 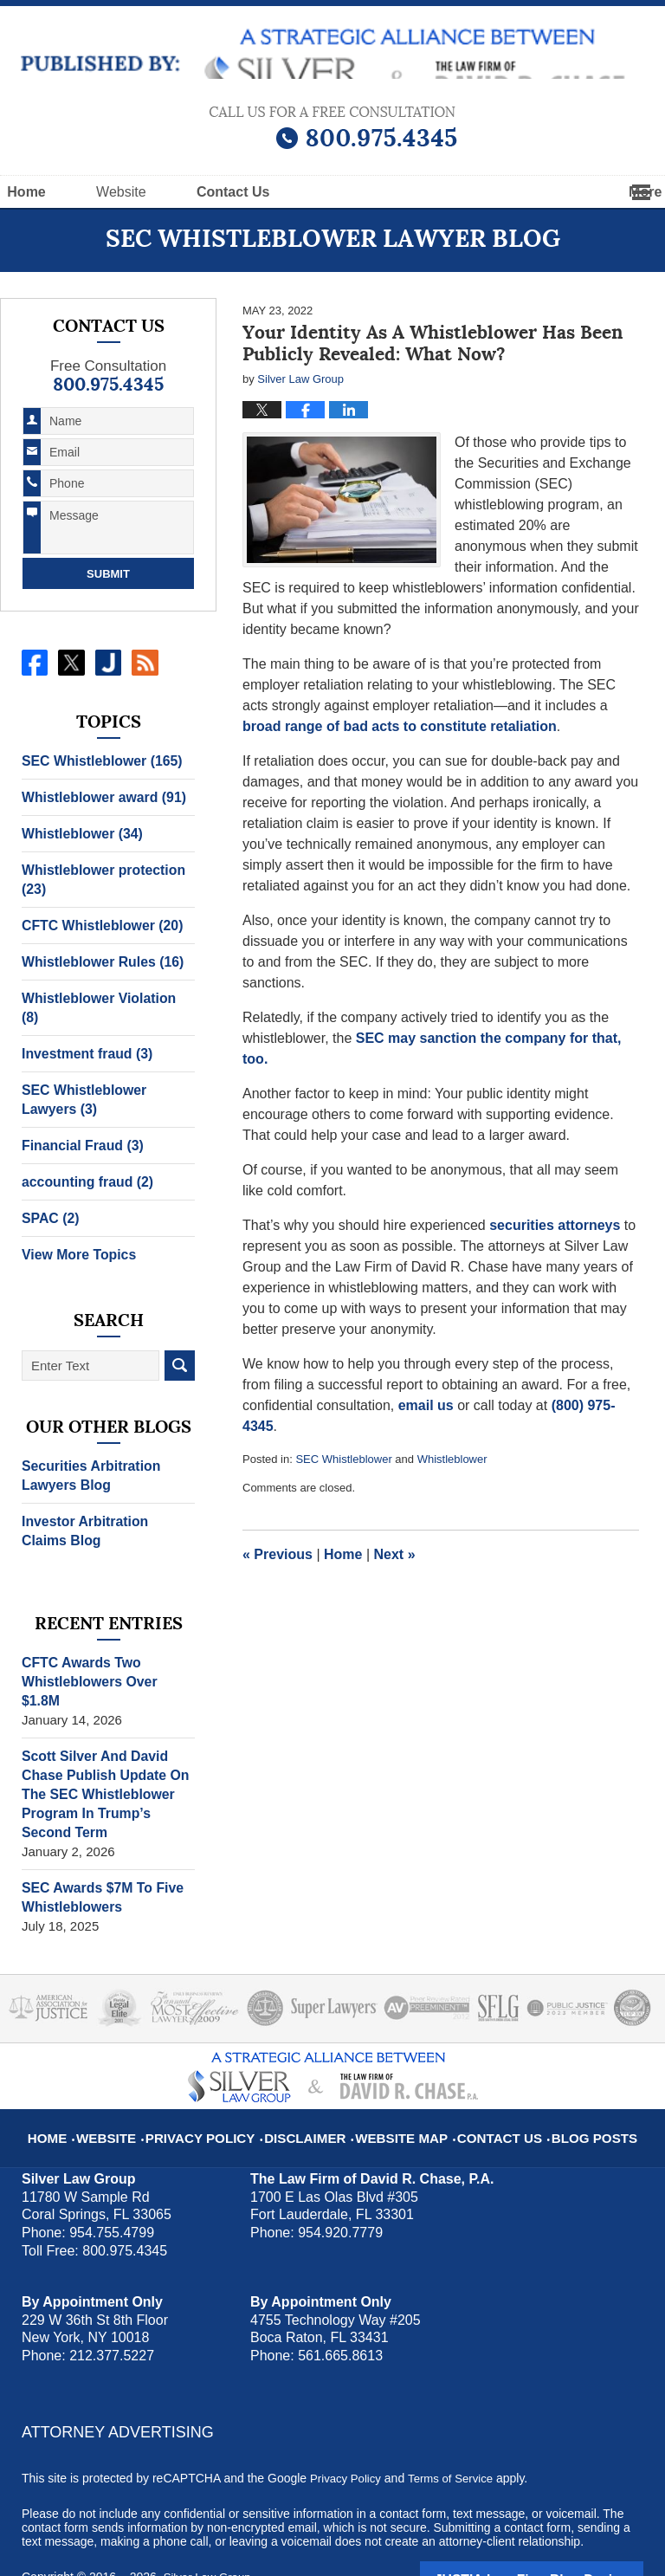 I want to click on broad range of bad acts to constitute retaliation, so click(x=399, y=726).